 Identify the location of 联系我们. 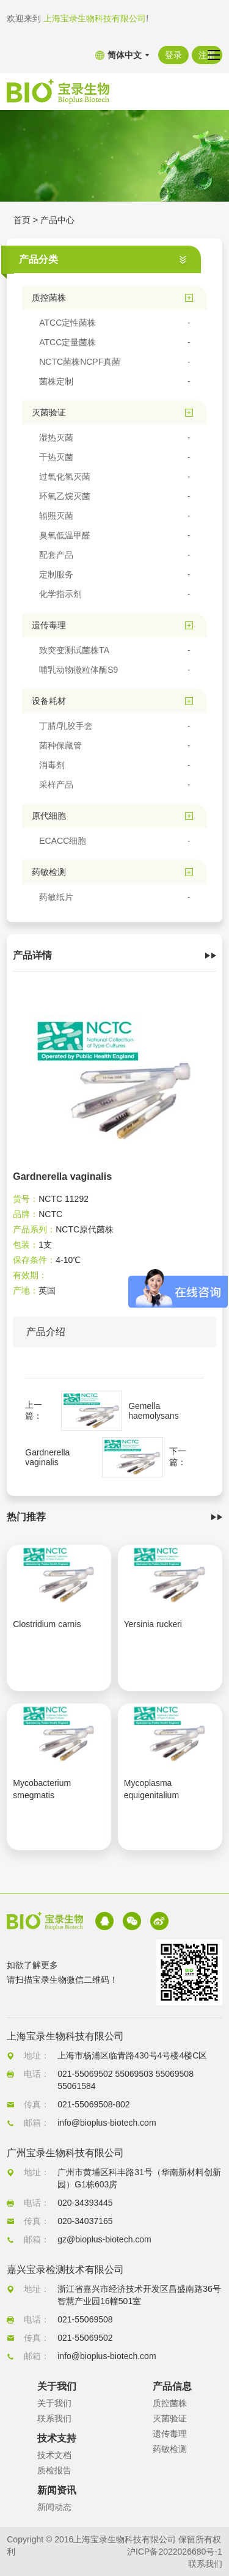
(54, 2418).